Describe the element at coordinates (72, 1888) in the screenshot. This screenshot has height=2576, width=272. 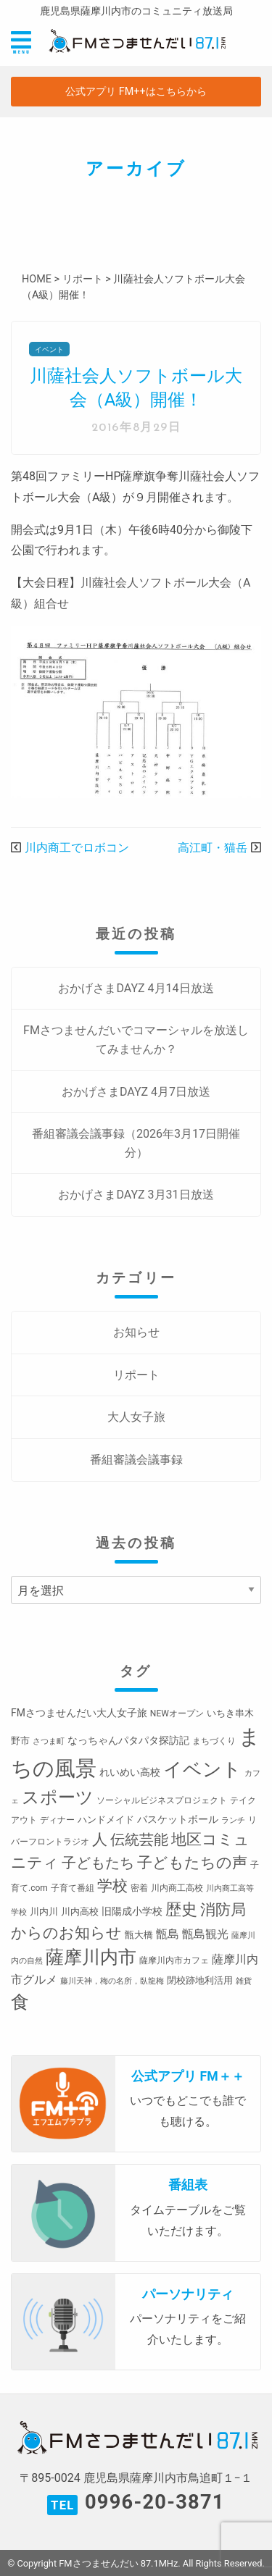
I see `子育て番組 [子育て番組 (3個の項目)]` at that location.